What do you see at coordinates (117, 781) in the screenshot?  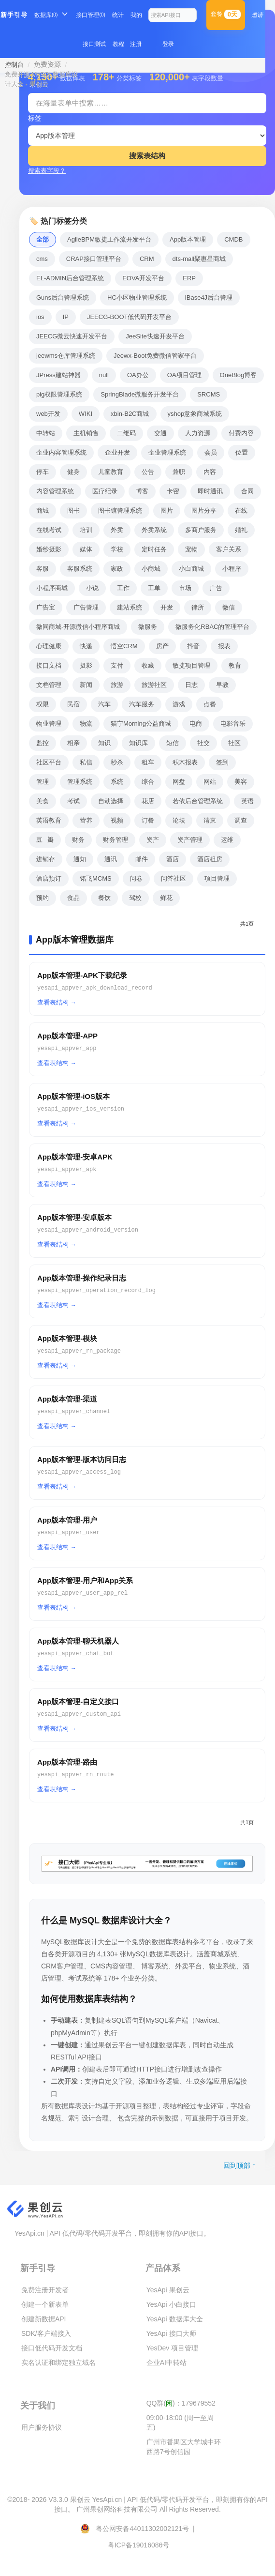 I see `系统` at bounding box center [117, 781].